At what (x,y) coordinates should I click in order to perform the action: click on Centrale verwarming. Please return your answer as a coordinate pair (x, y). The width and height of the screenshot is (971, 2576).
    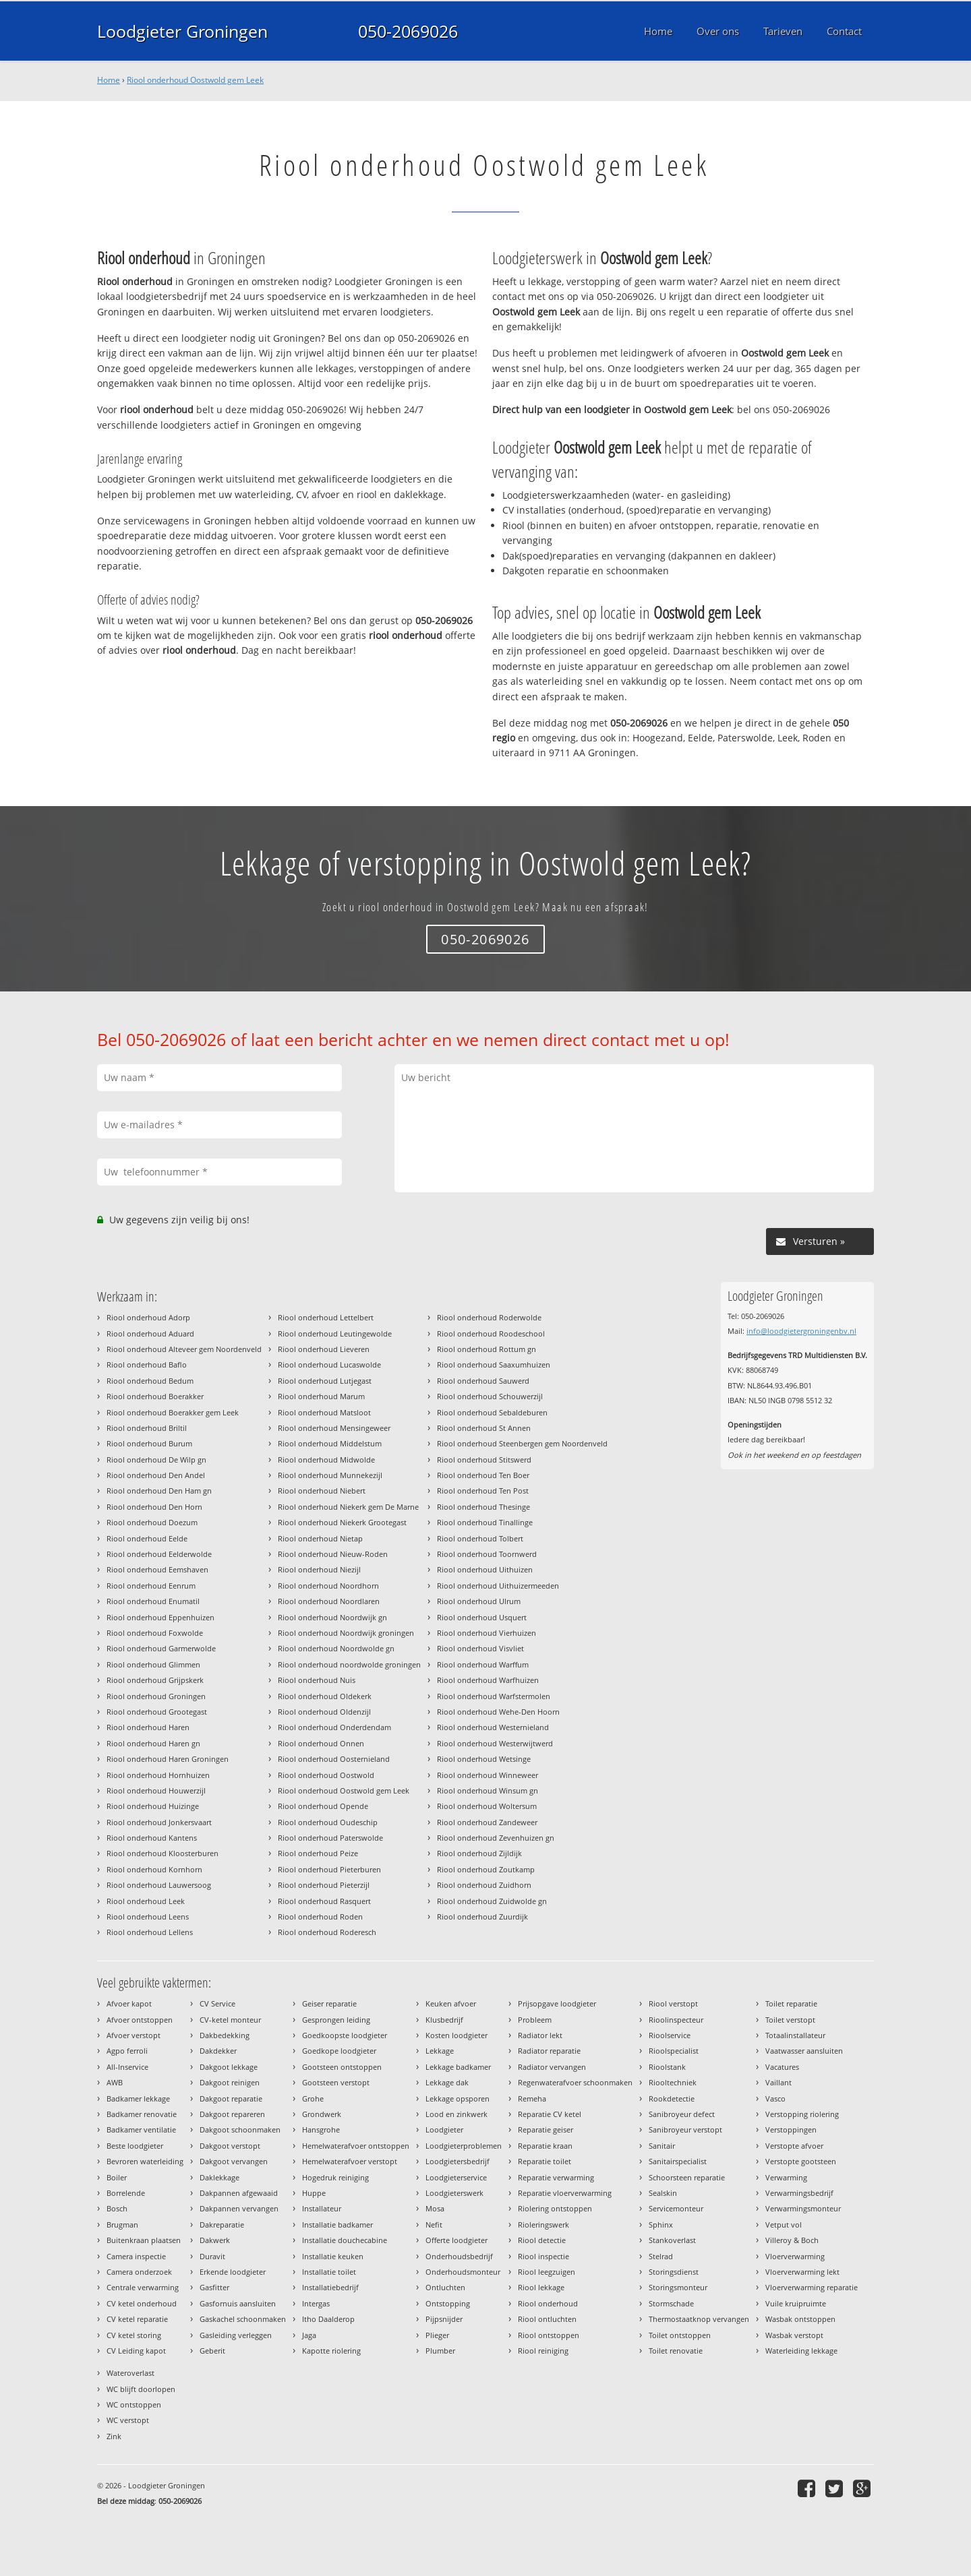
    Looking at the image, I should click on (143, 2287).